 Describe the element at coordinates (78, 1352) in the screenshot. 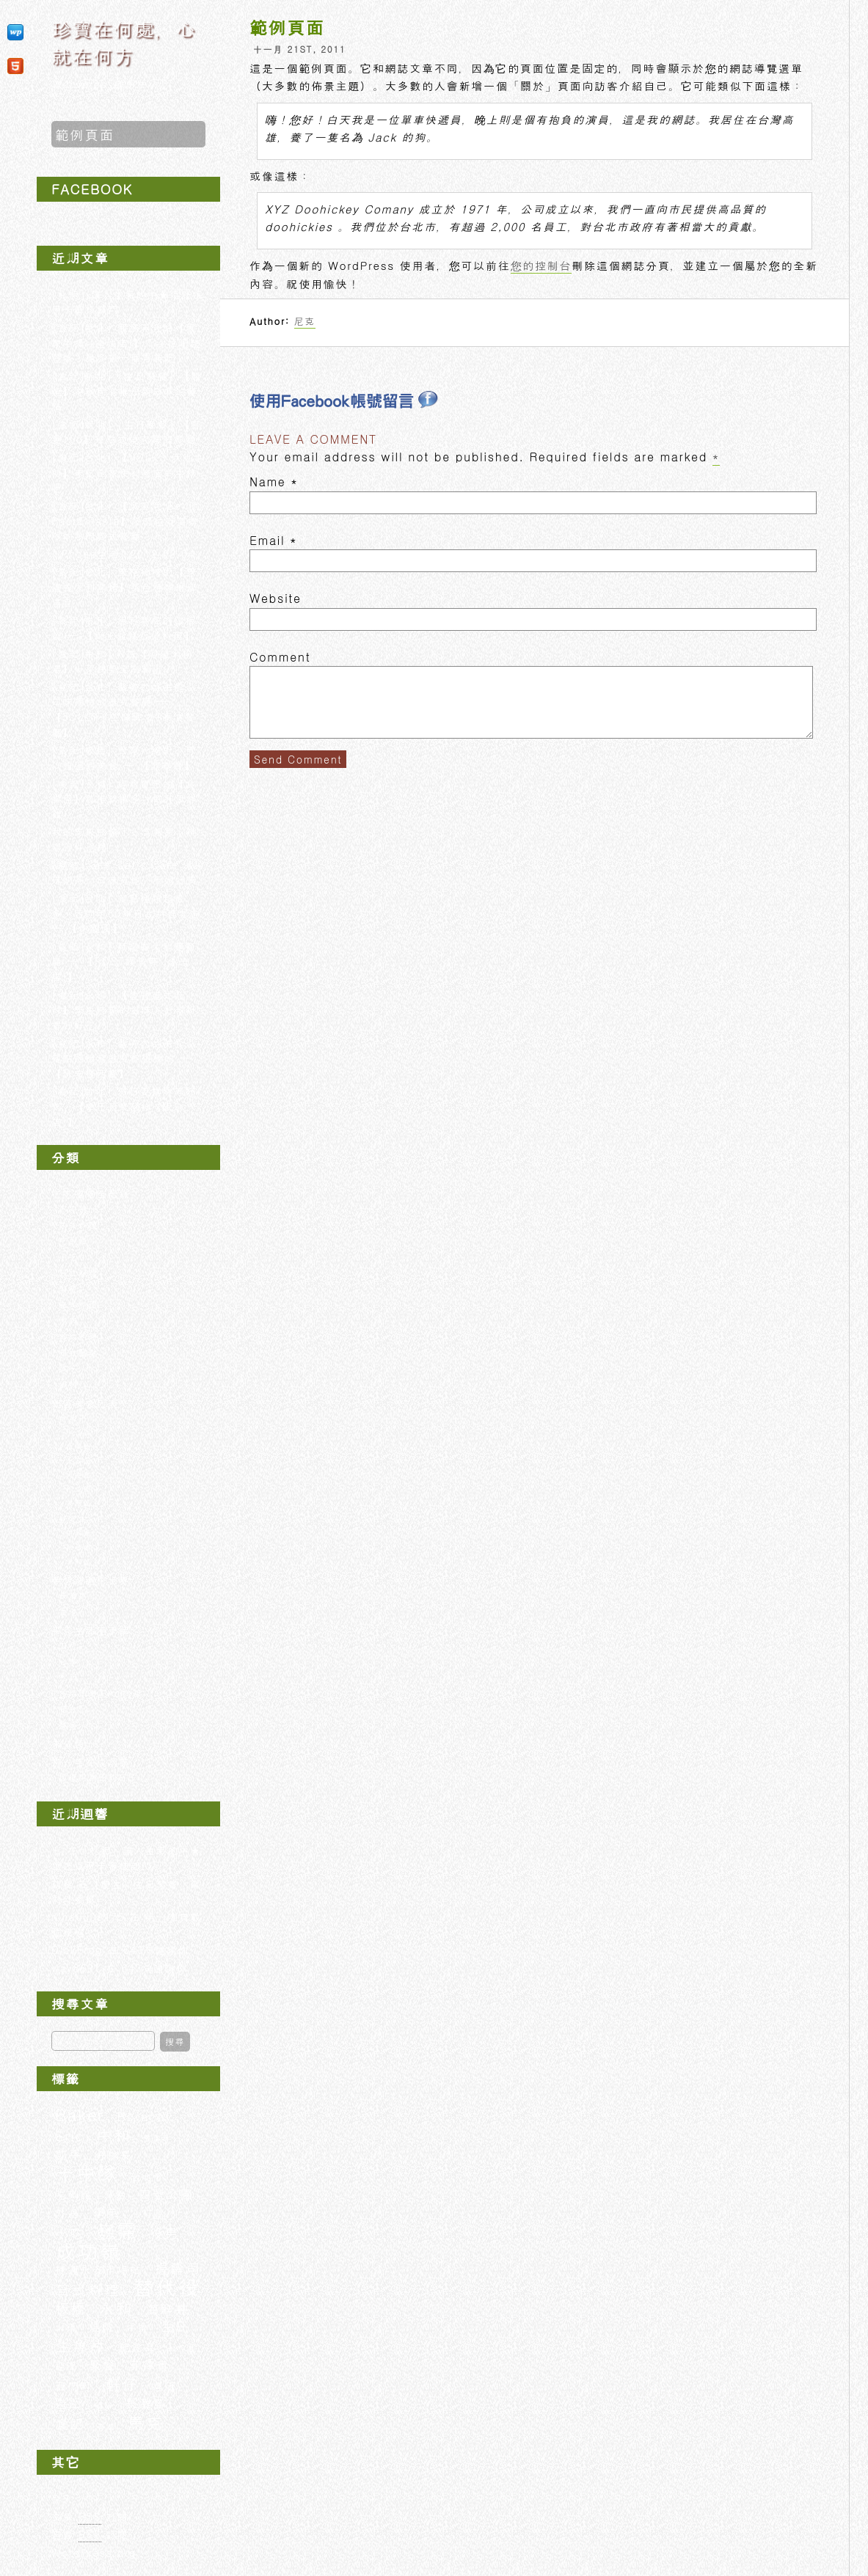

I see `西式餐點` at that location.